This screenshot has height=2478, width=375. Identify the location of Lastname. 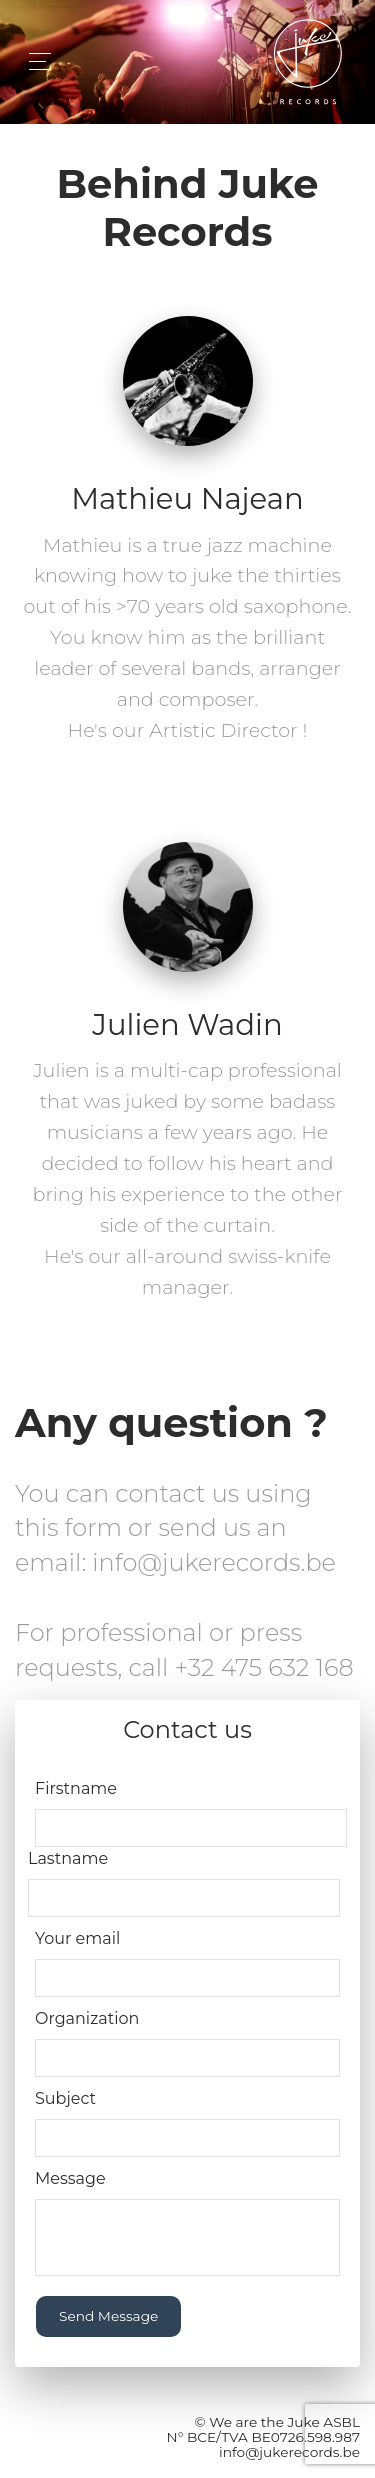
(68, 1858).